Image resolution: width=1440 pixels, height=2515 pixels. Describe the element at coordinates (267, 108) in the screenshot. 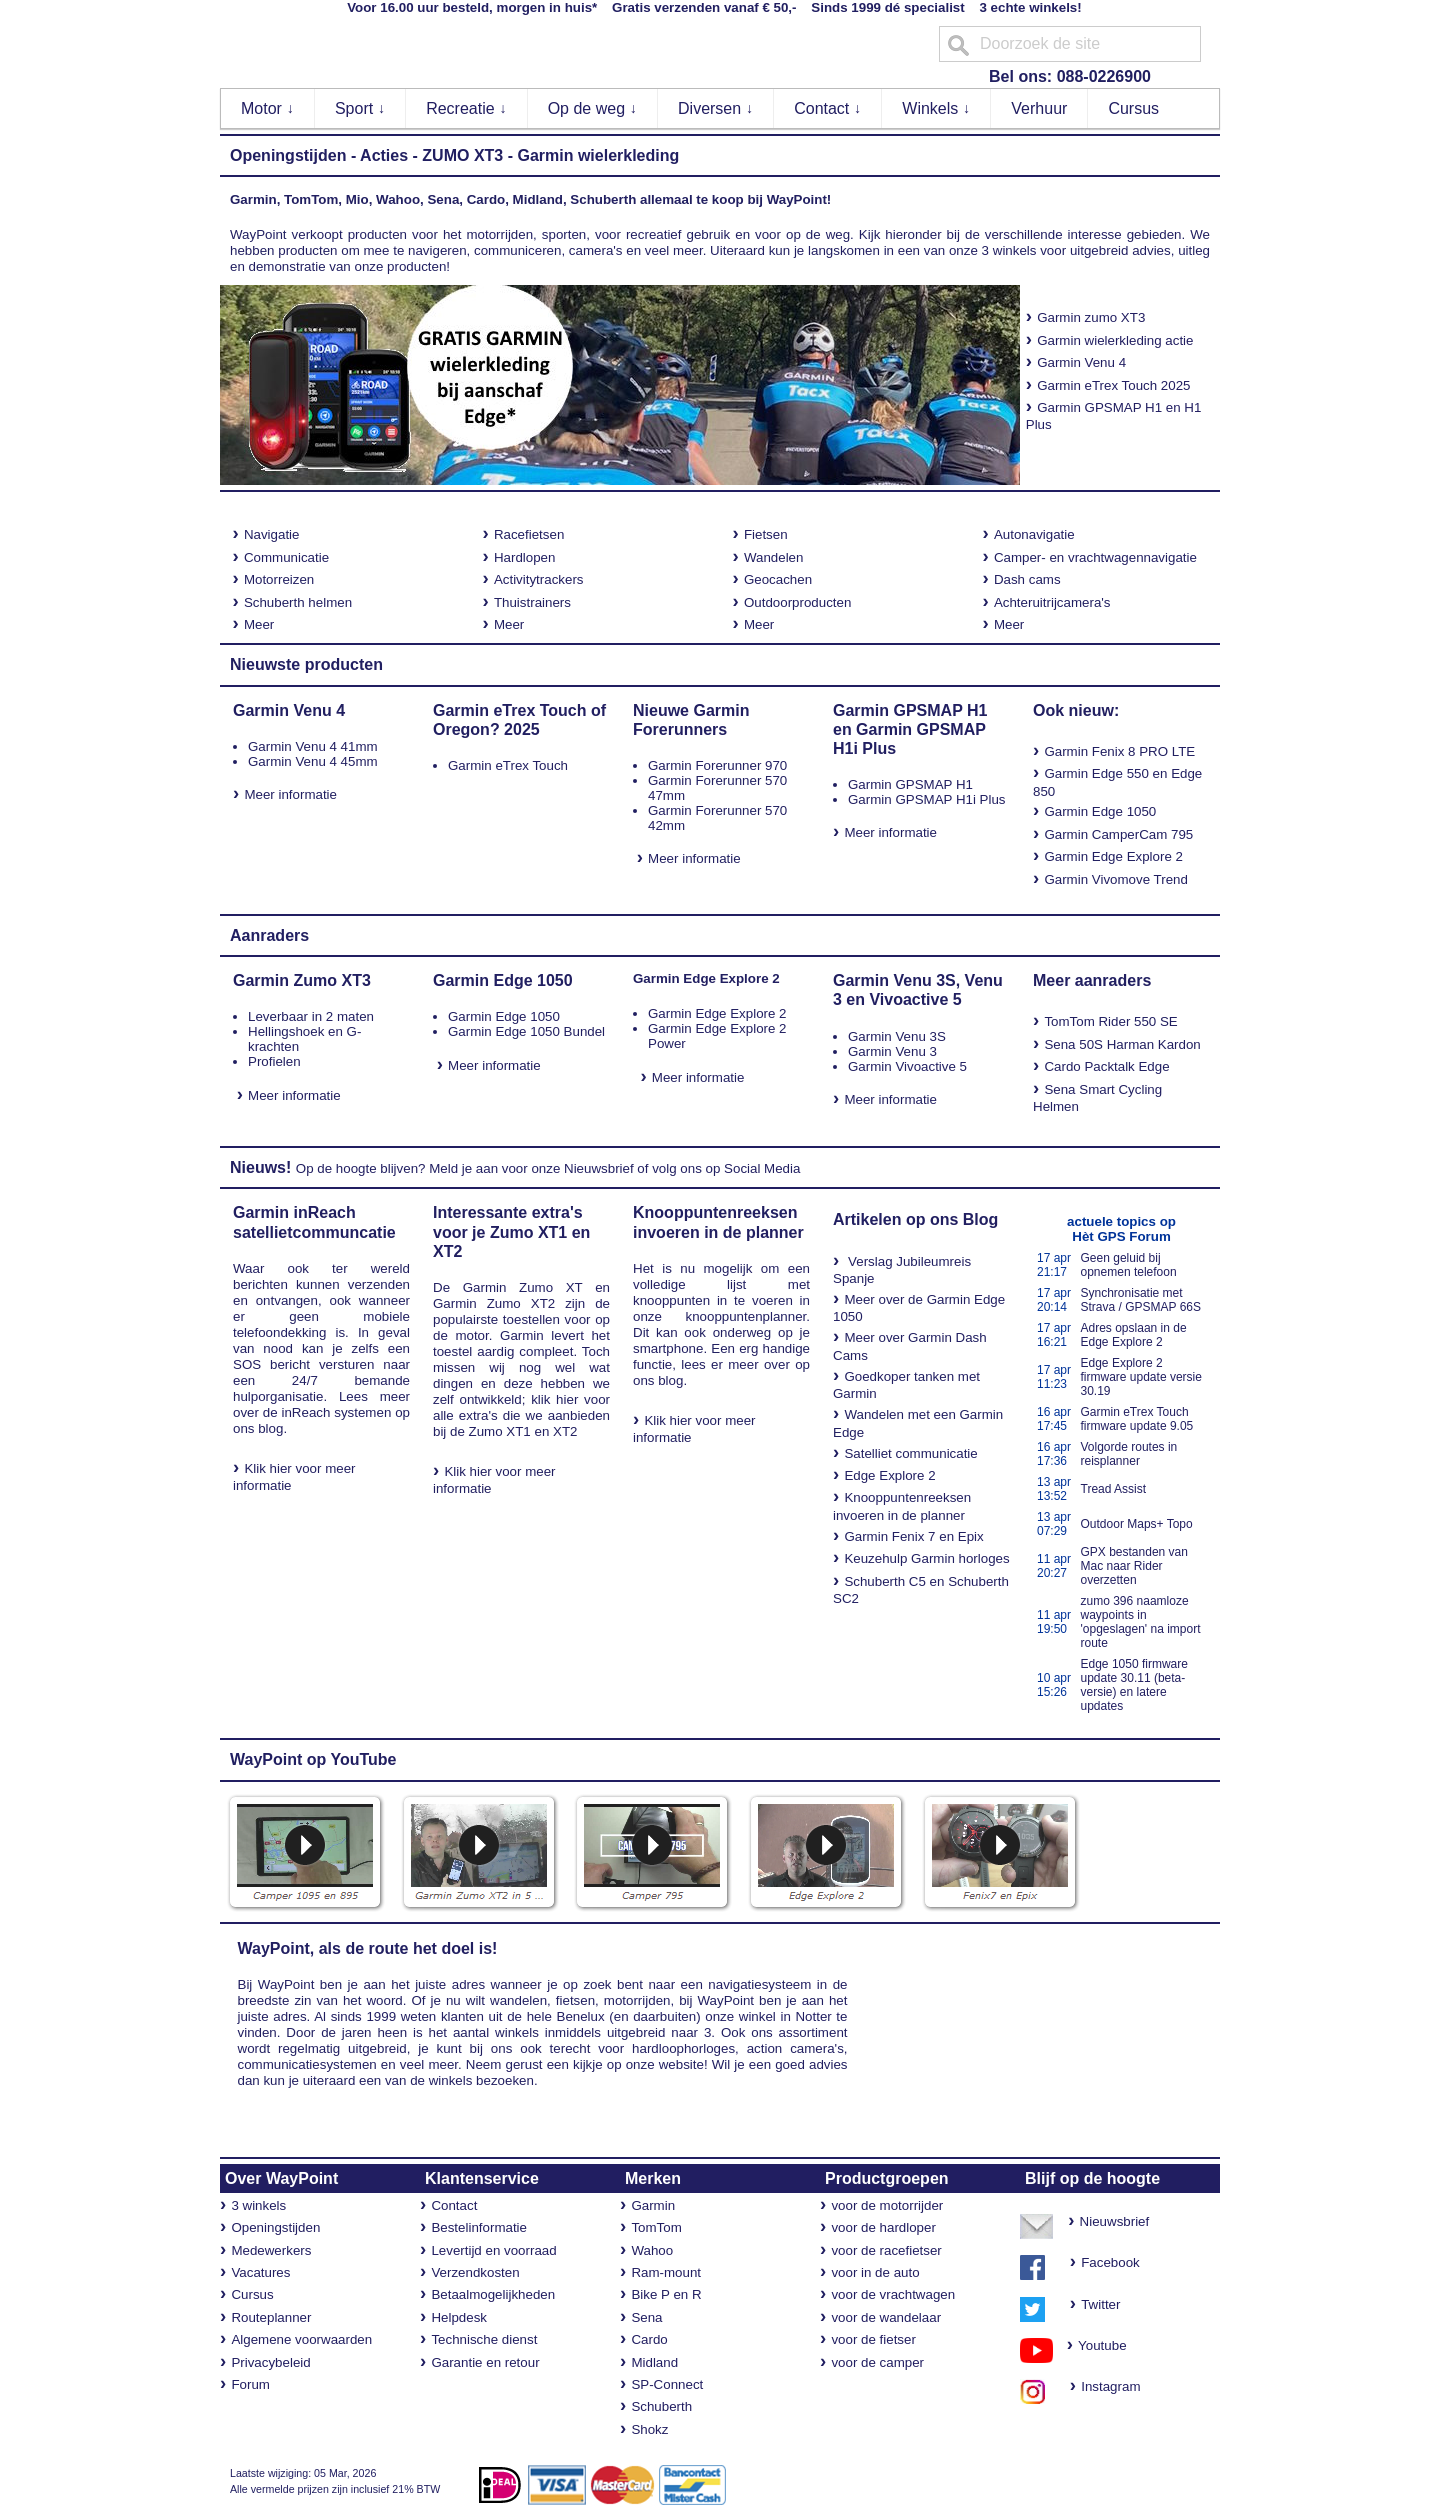

I see `Motor` at that location.